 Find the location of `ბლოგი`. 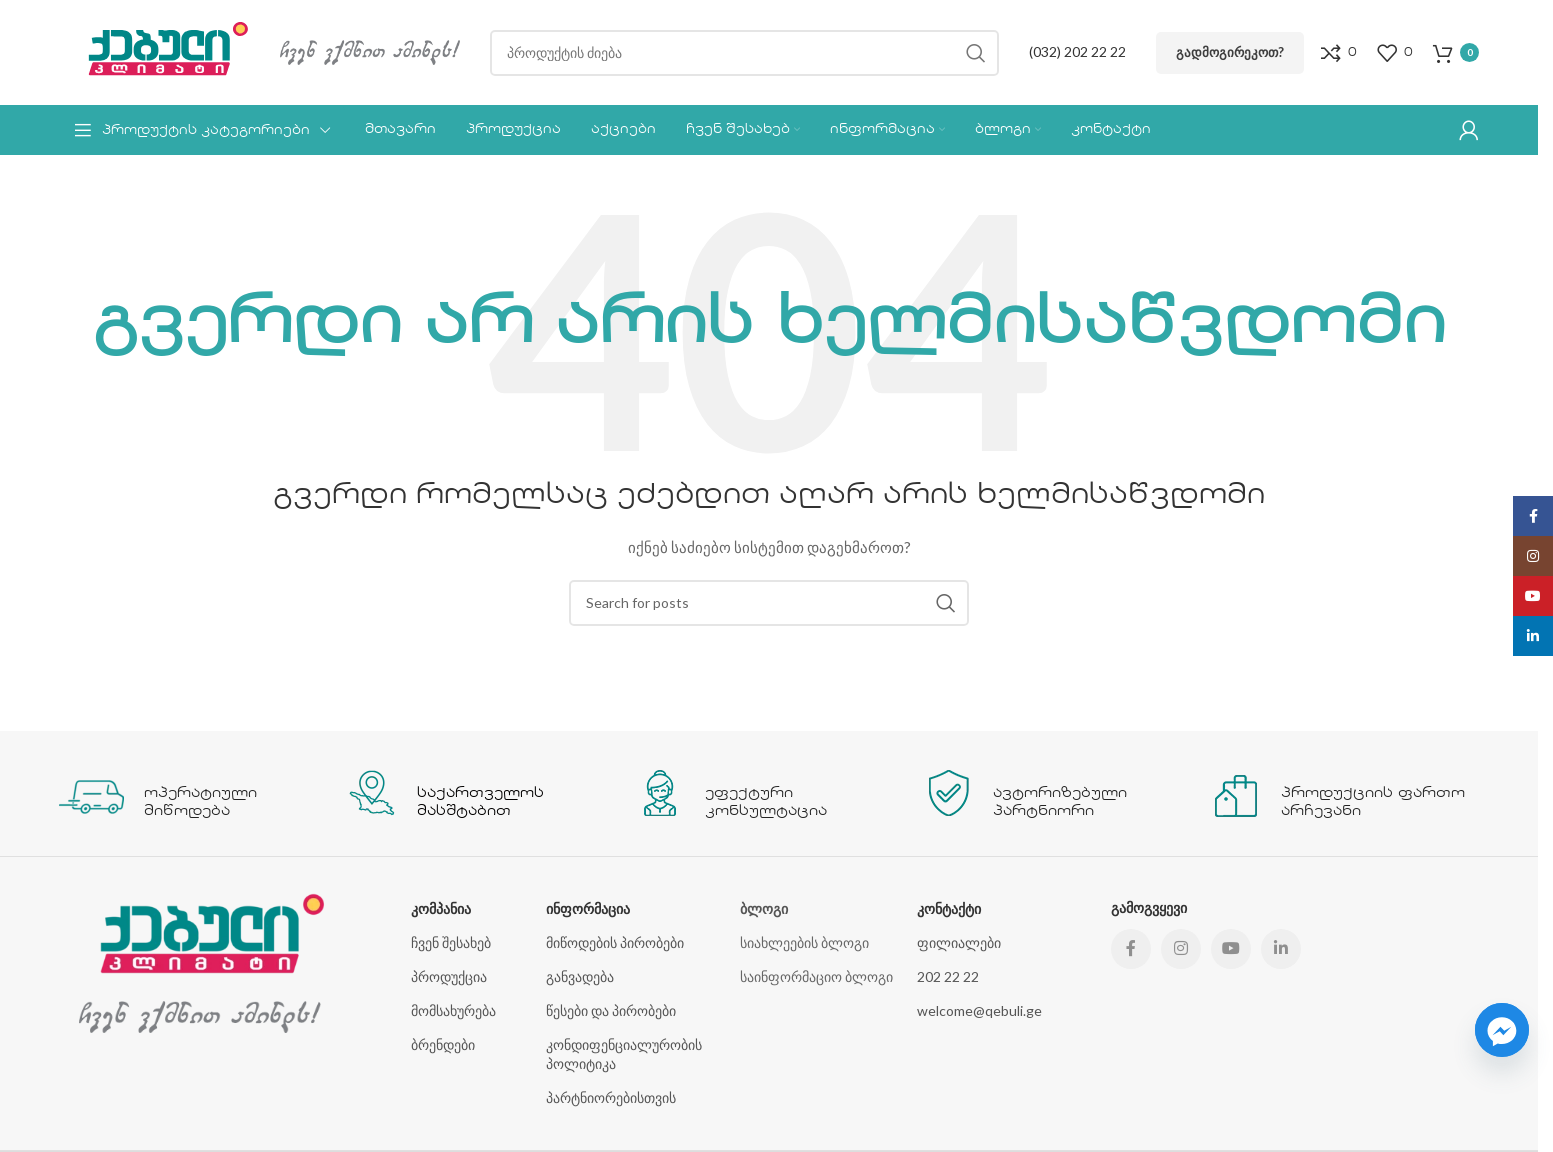

ბლოგი is located at coordinates (764, 908).